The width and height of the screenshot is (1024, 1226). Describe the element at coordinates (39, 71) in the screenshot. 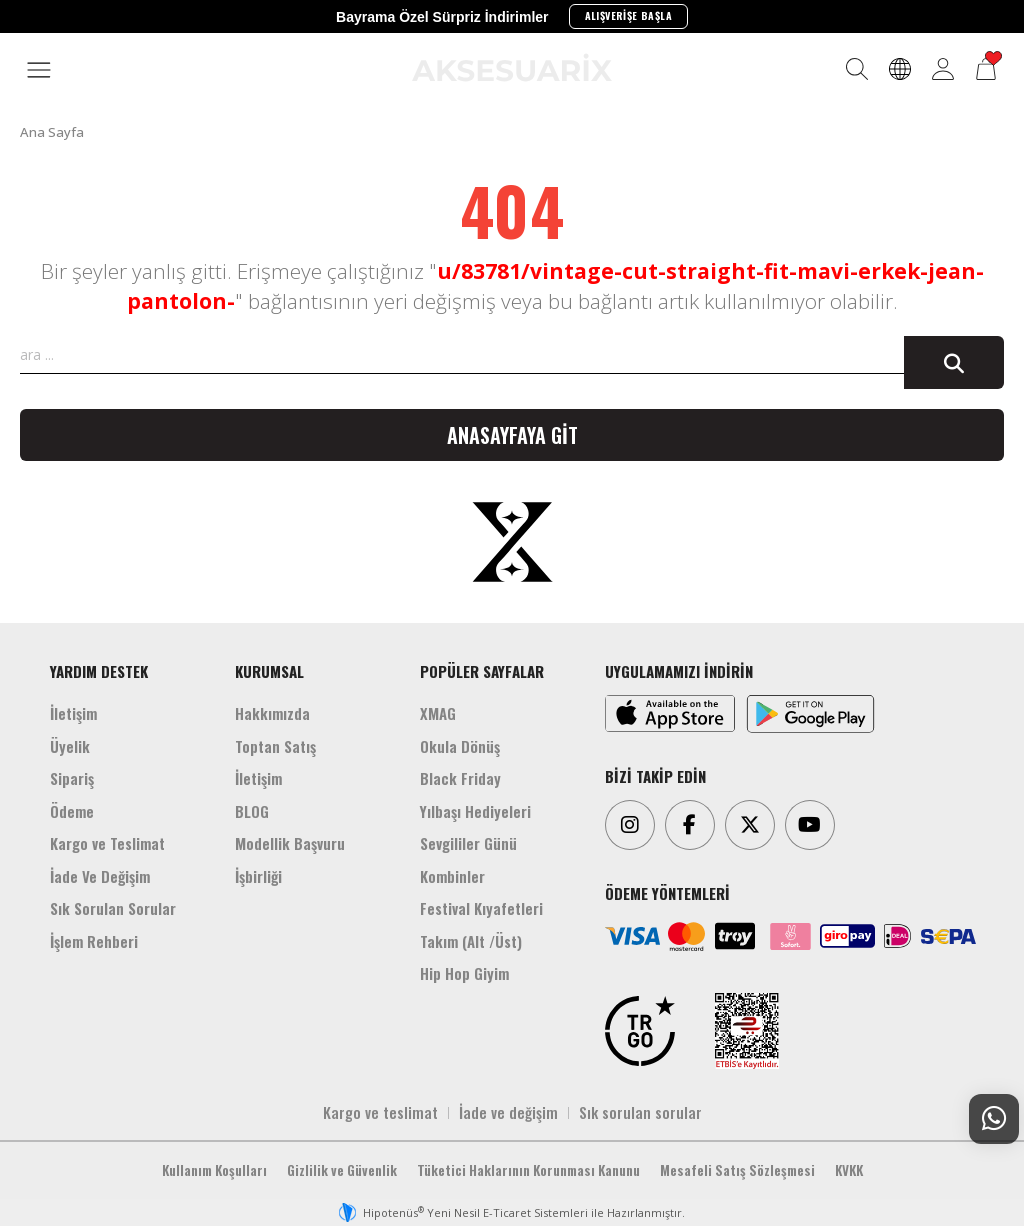

I see `[MENÜ]` at that location.